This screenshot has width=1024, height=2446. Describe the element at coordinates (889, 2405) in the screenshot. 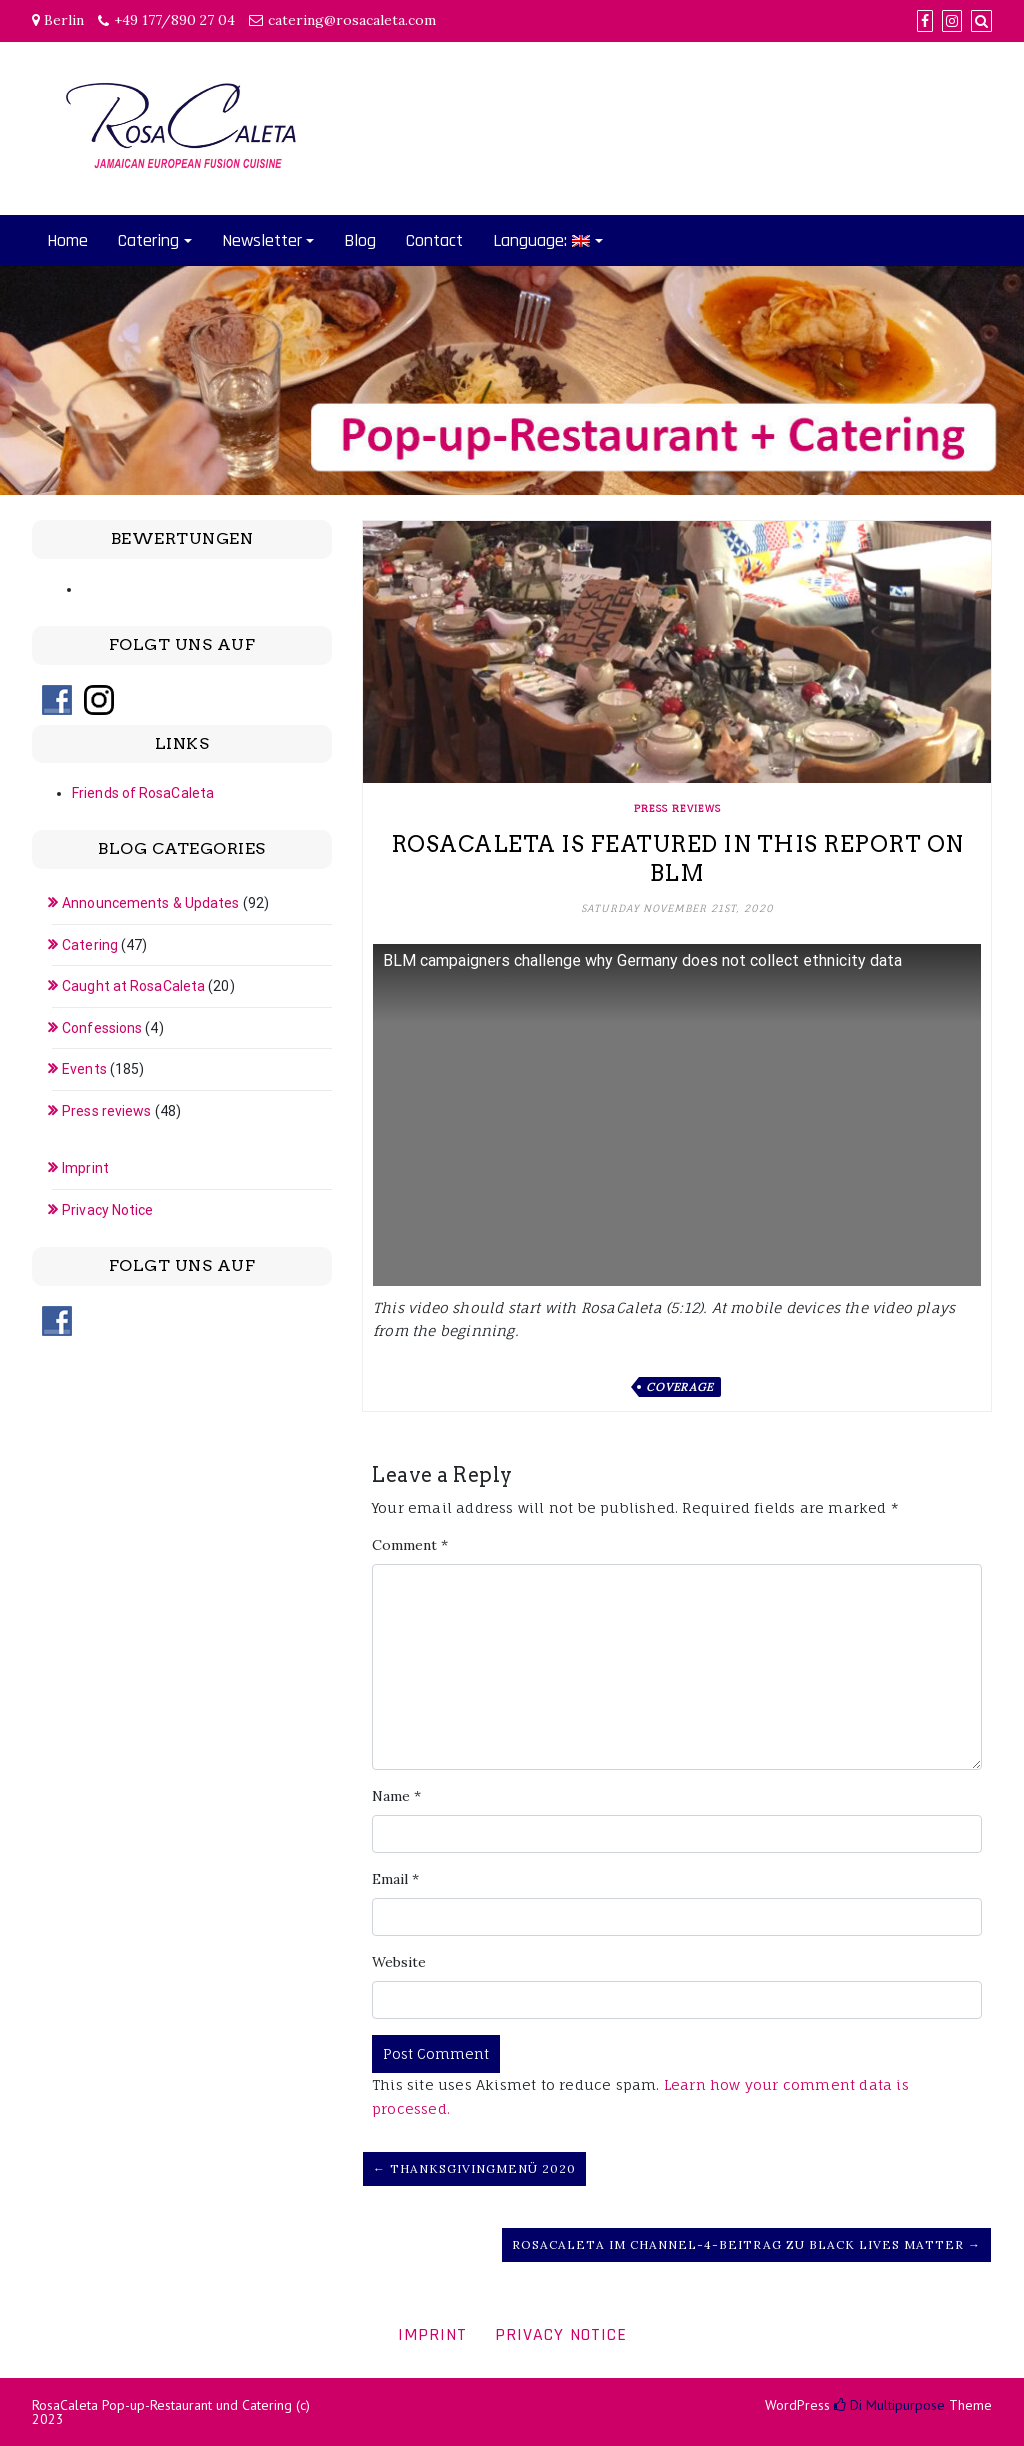

I see `Di Multipurpose` at that location.